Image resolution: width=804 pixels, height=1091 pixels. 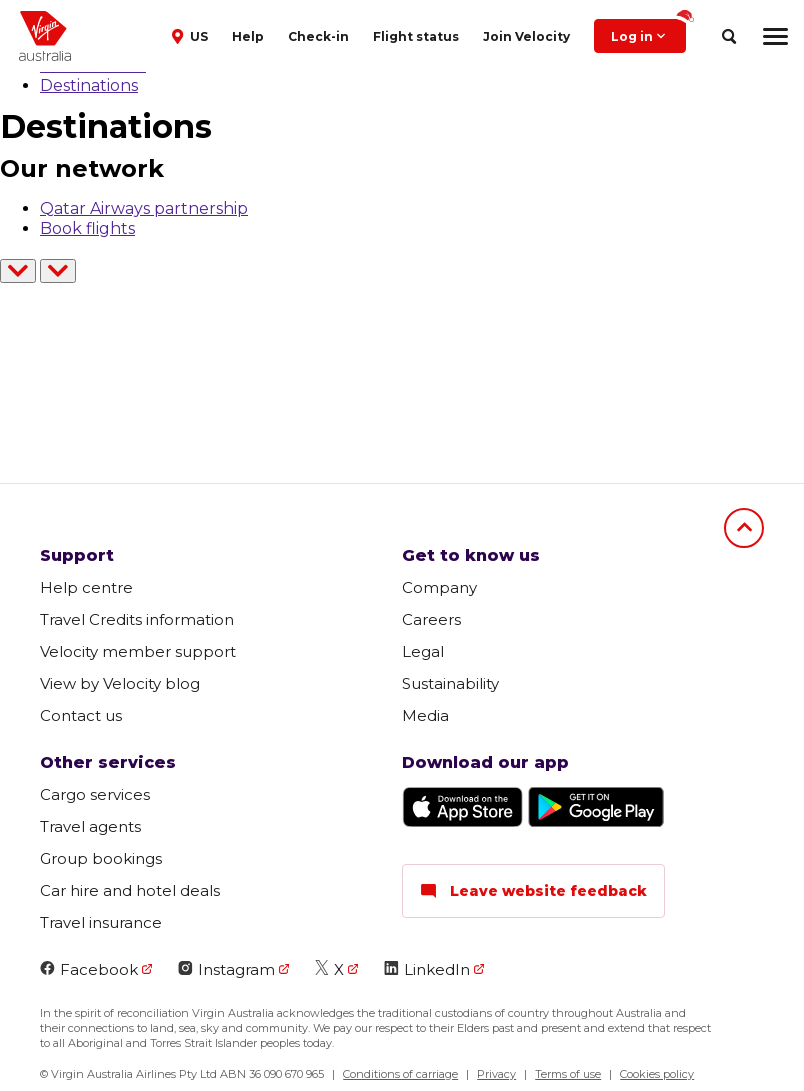 What do you see at coordinates (526, 36) in the screenshot?
I see `Join Velocity` at bounding box center [526, 36].